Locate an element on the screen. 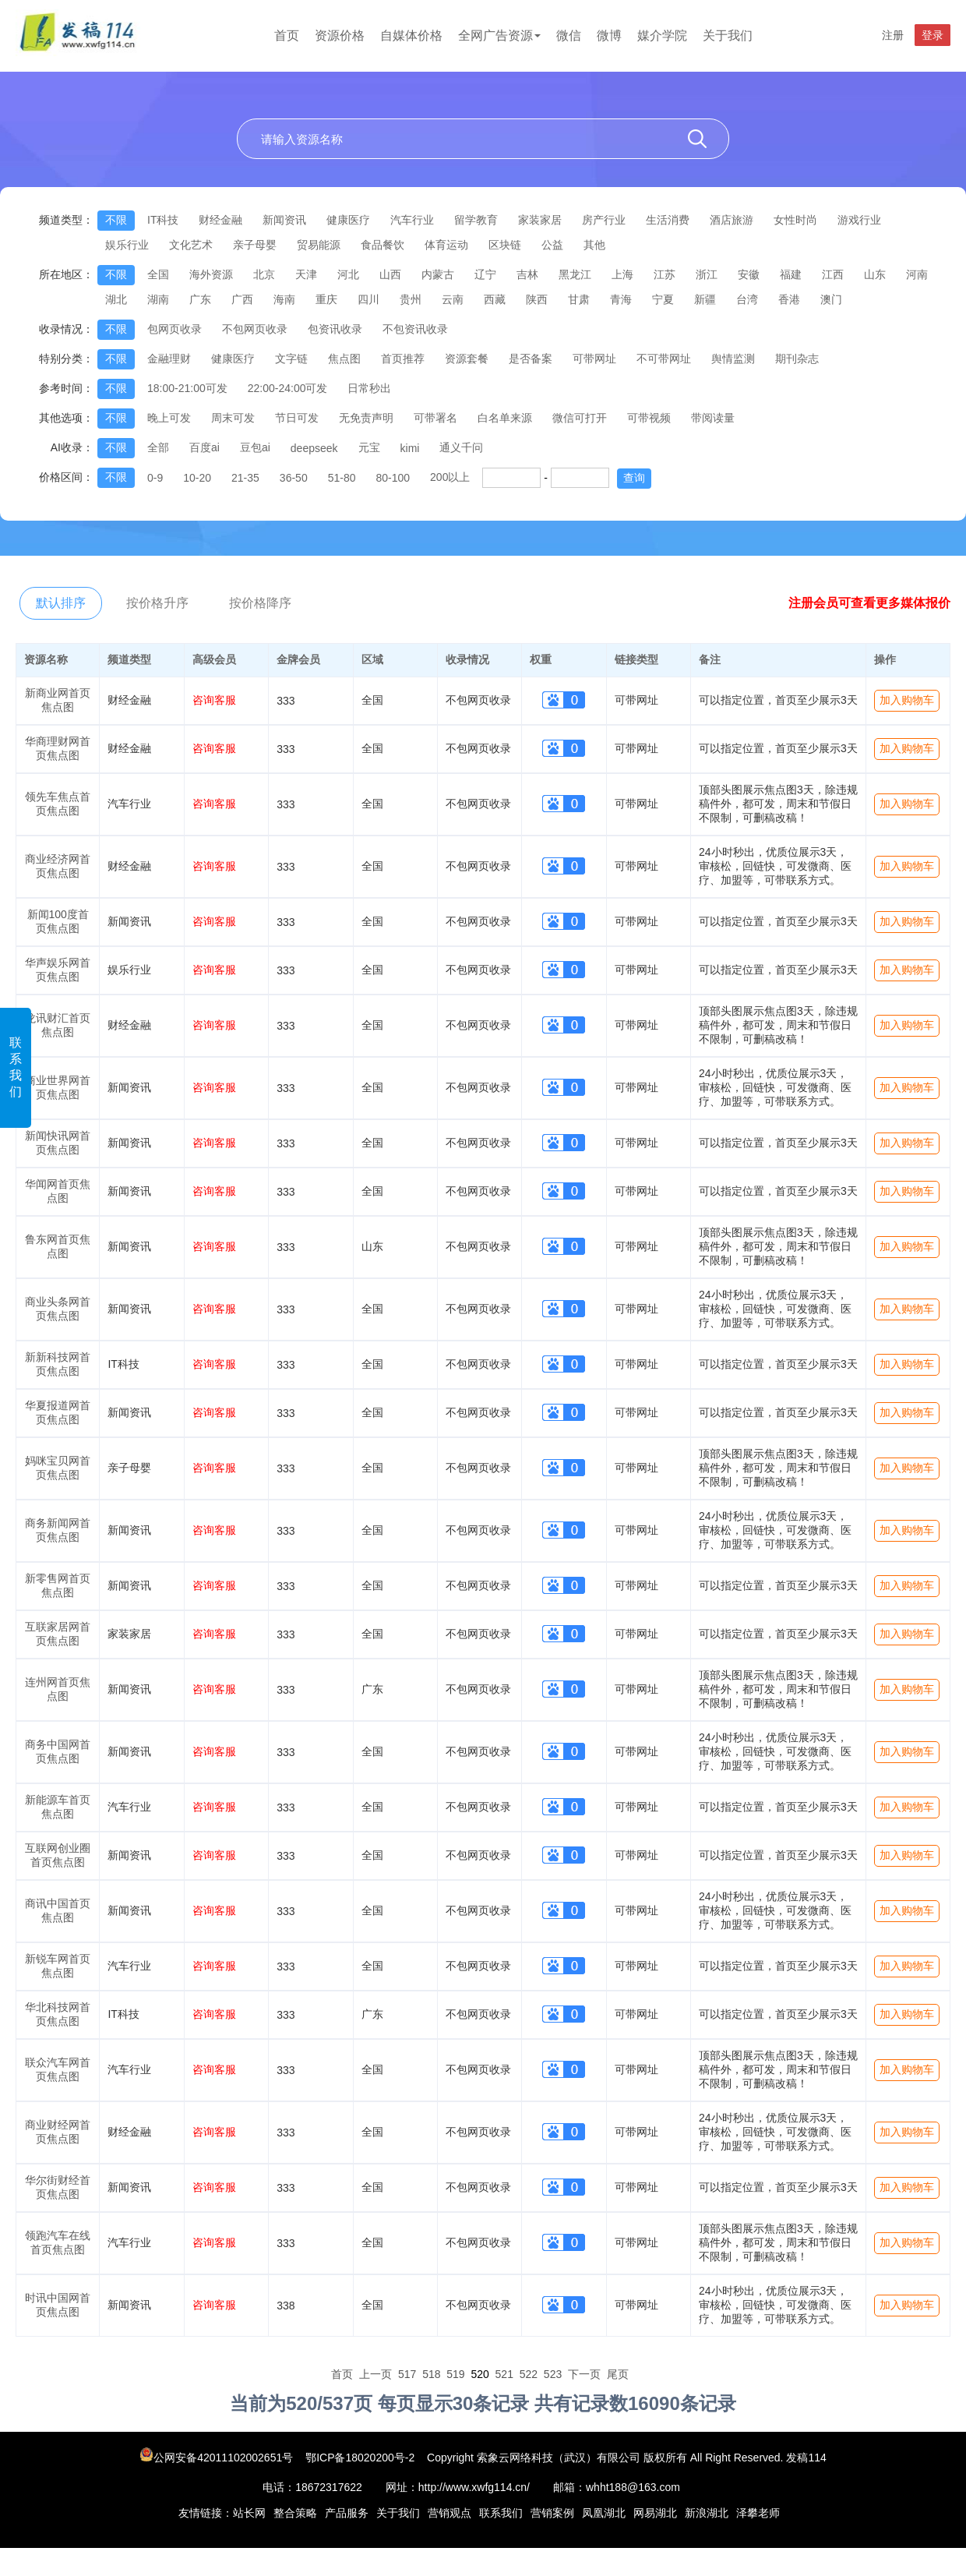 This screenshot has height=2576, width=966. 食品餐饮 is located at coordinates (382, 245).